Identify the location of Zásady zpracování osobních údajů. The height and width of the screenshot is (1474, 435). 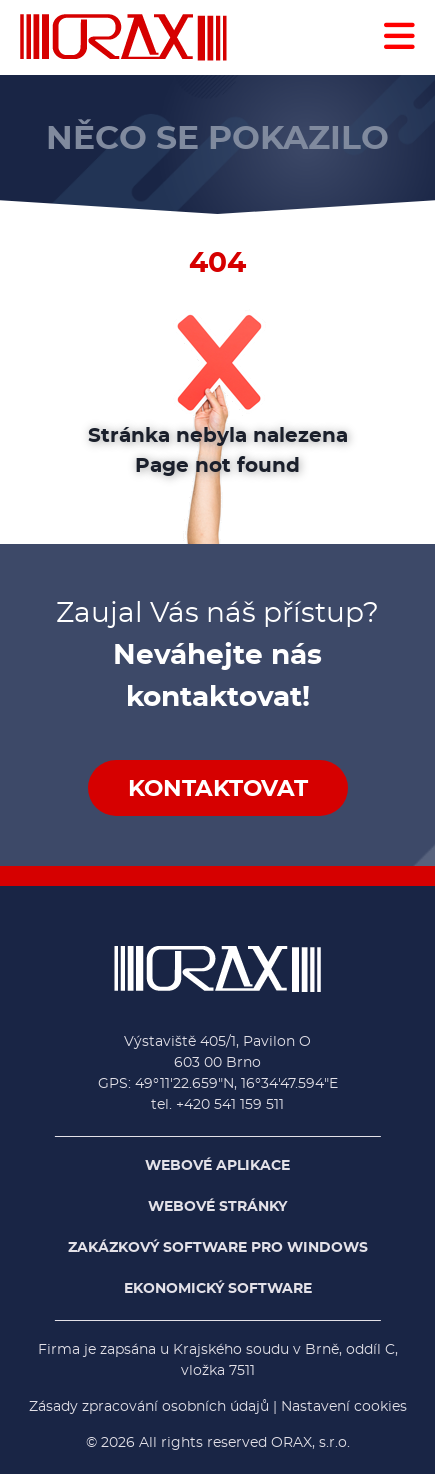
(149, 1407).